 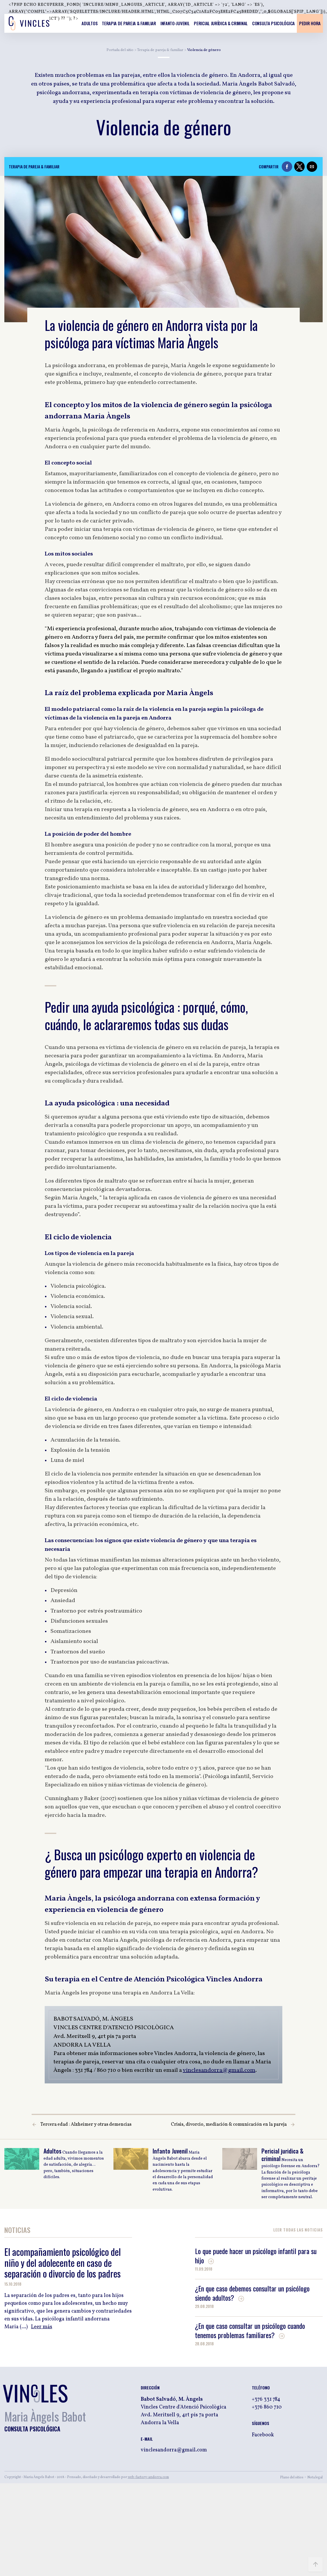 What do you see at coordinates (291, 2477) in the screenshot?
I see `Plano del sitios` at bounding box center [291, 2477].